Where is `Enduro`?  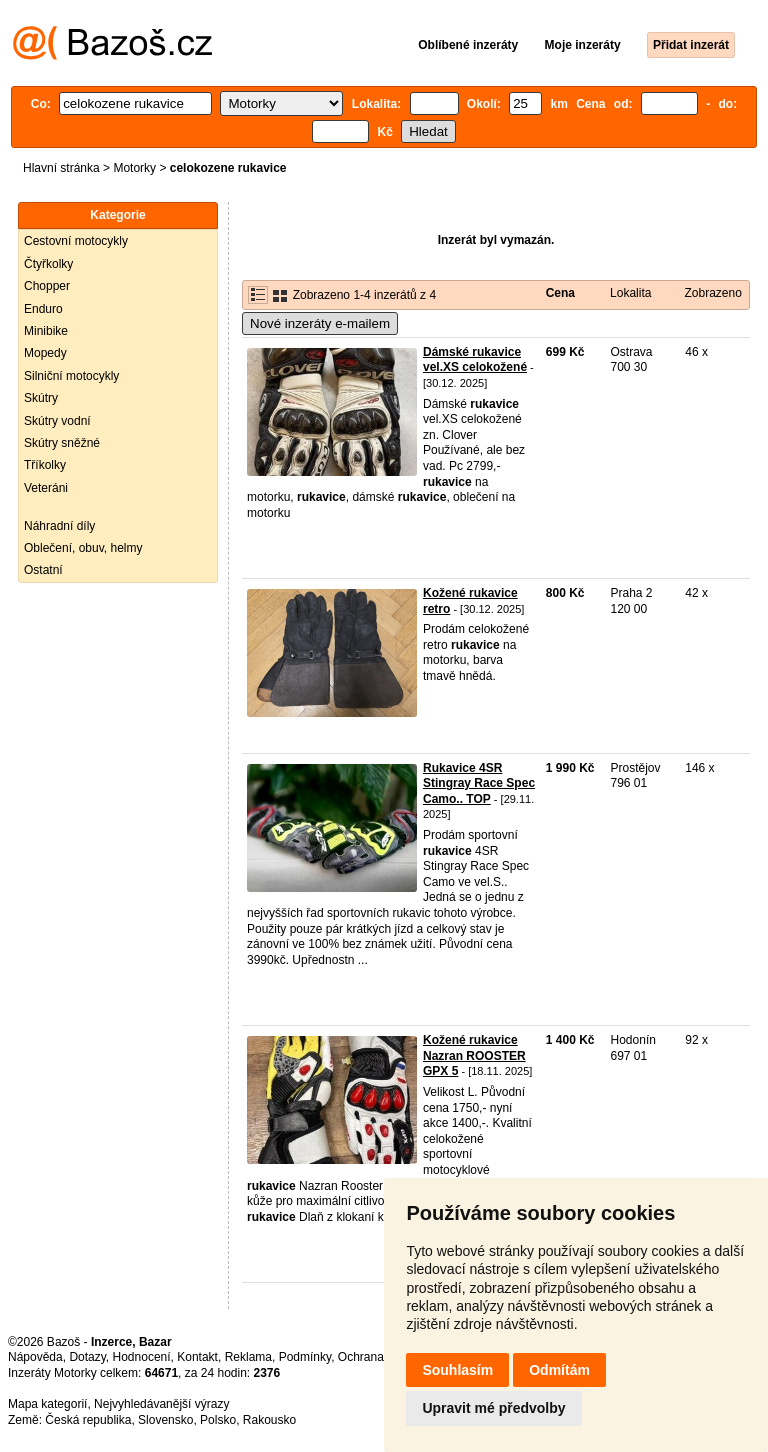
Enduro is located at coordinates (43, 309).